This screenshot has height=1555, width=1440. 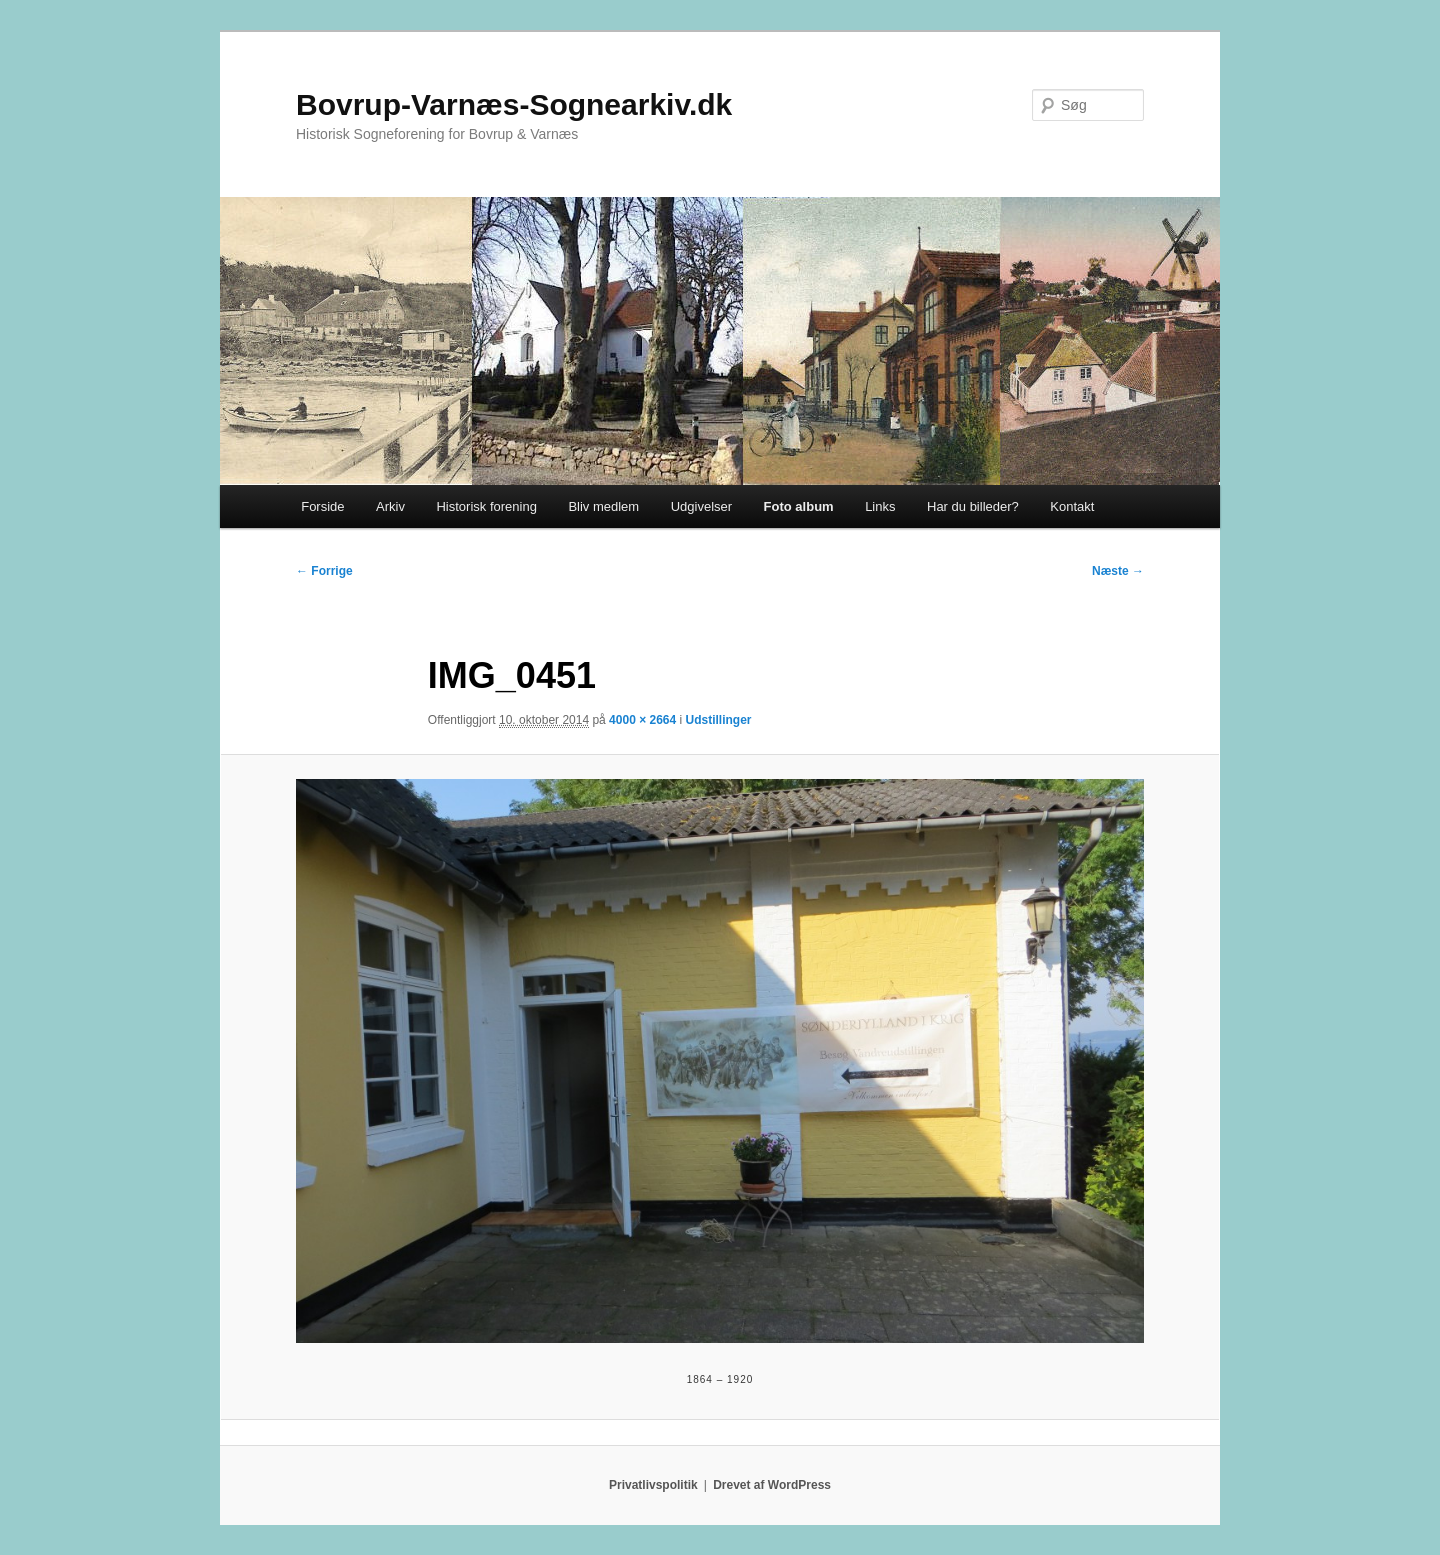 I want to click on 4000 × 2664, so click(x=642, y=720).